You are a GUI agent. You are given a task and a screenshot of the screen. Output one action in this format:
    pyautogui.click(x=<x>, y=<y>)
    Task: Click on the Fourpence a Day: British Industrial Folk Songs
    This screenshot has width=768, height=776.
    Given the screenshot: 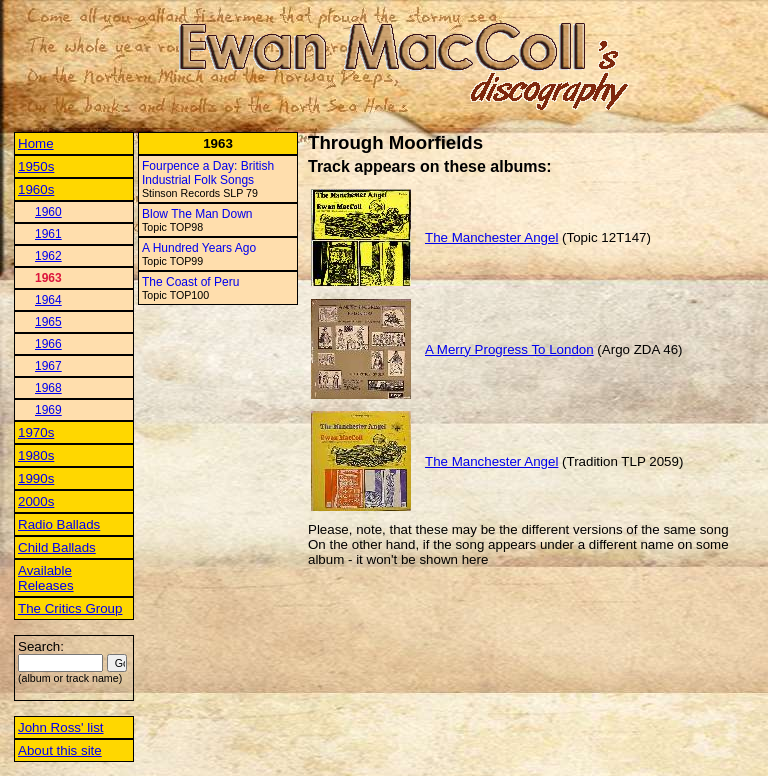 What is the action you would take?
    pyautogui.click(x=208, y=173)
    